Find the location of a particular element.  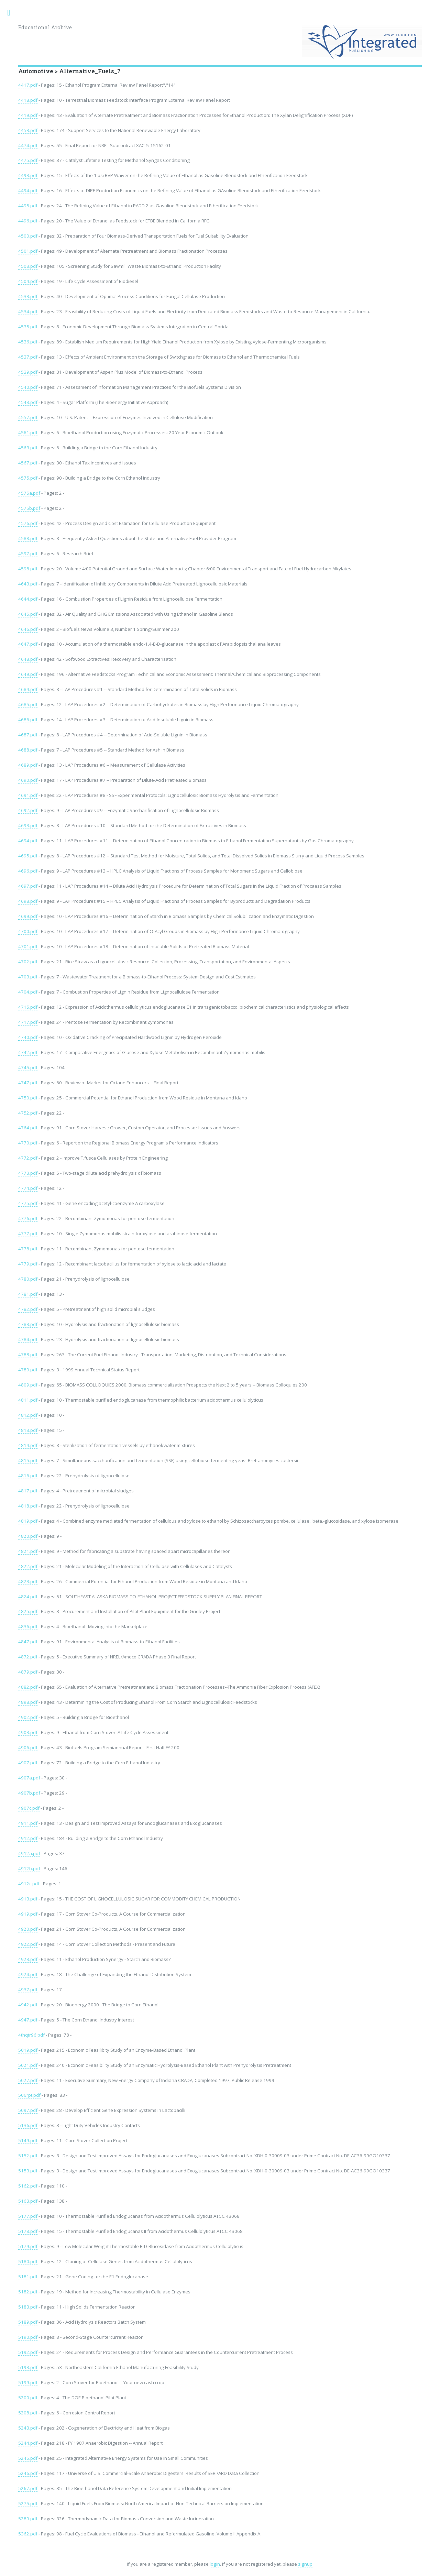

4752.pdf is located at coordinates (27, 1113).